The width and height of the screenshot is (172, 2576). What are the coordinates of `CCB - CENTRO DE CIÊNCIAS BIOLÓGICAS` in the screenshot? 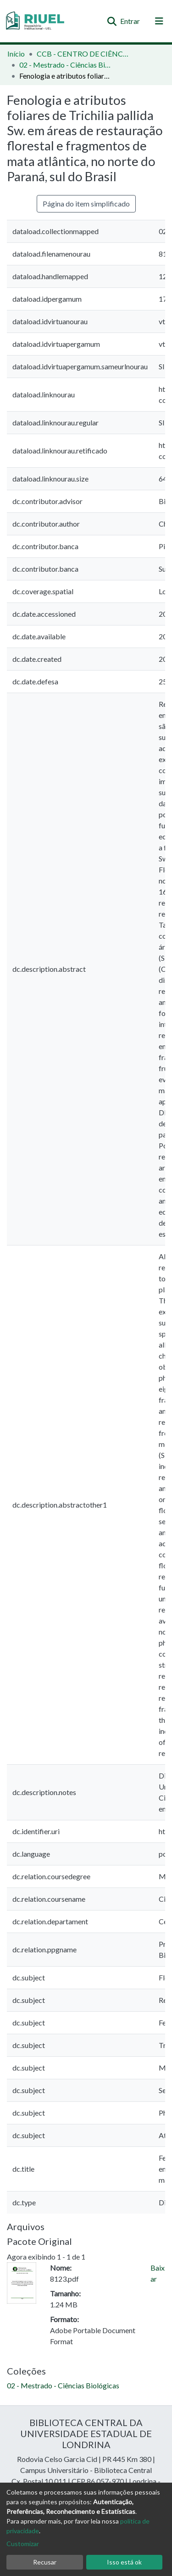 It's located at (82, 53).